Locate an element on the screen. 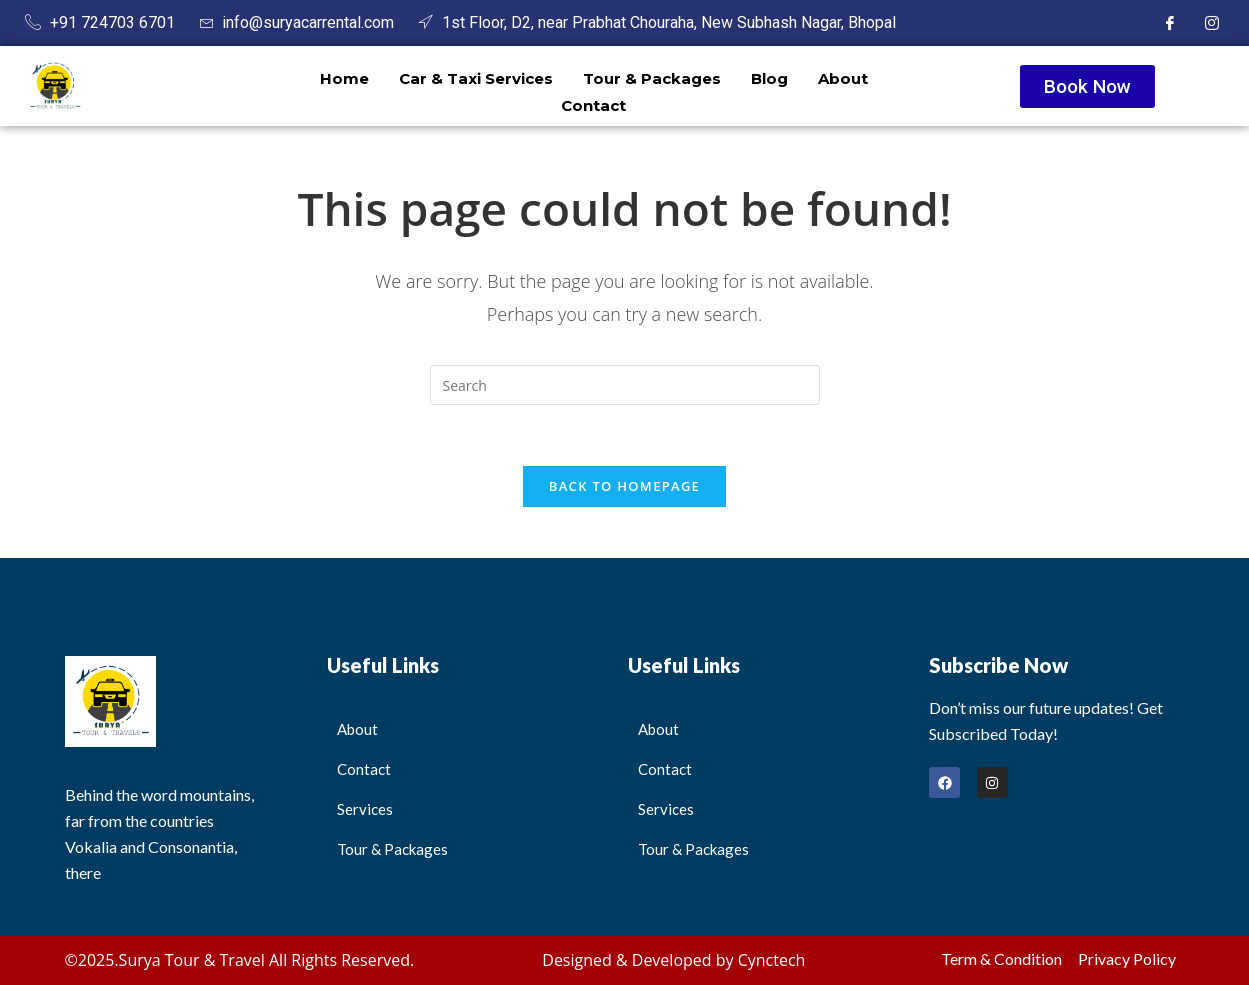 The image size is (1249, 985). Home is located at coordinates (344, 78).